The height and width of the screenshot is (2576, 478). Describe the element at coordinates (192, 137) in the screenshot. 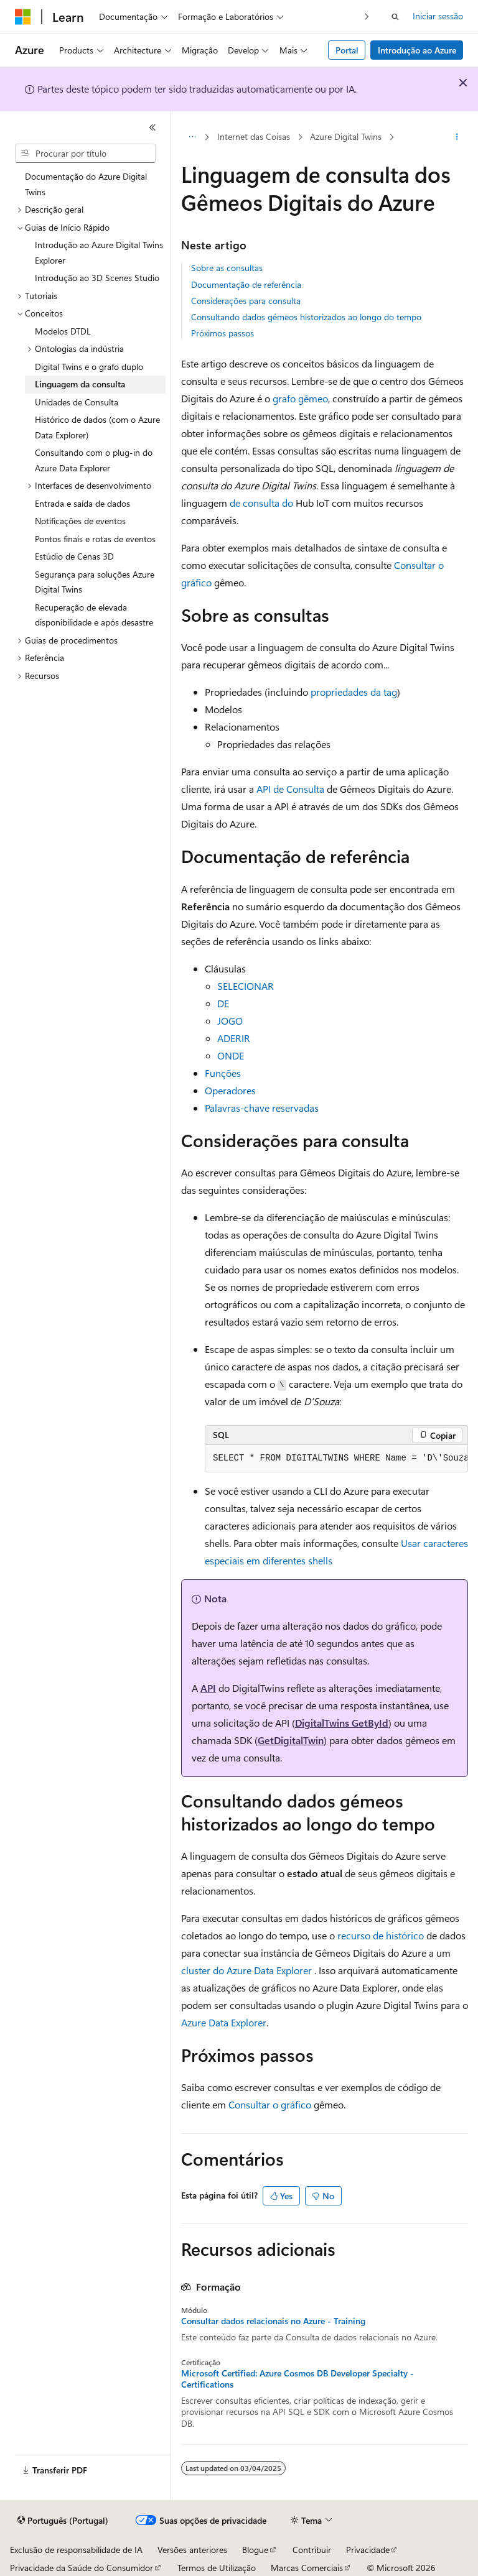

I see `[Todos os trilhos]` at that location.